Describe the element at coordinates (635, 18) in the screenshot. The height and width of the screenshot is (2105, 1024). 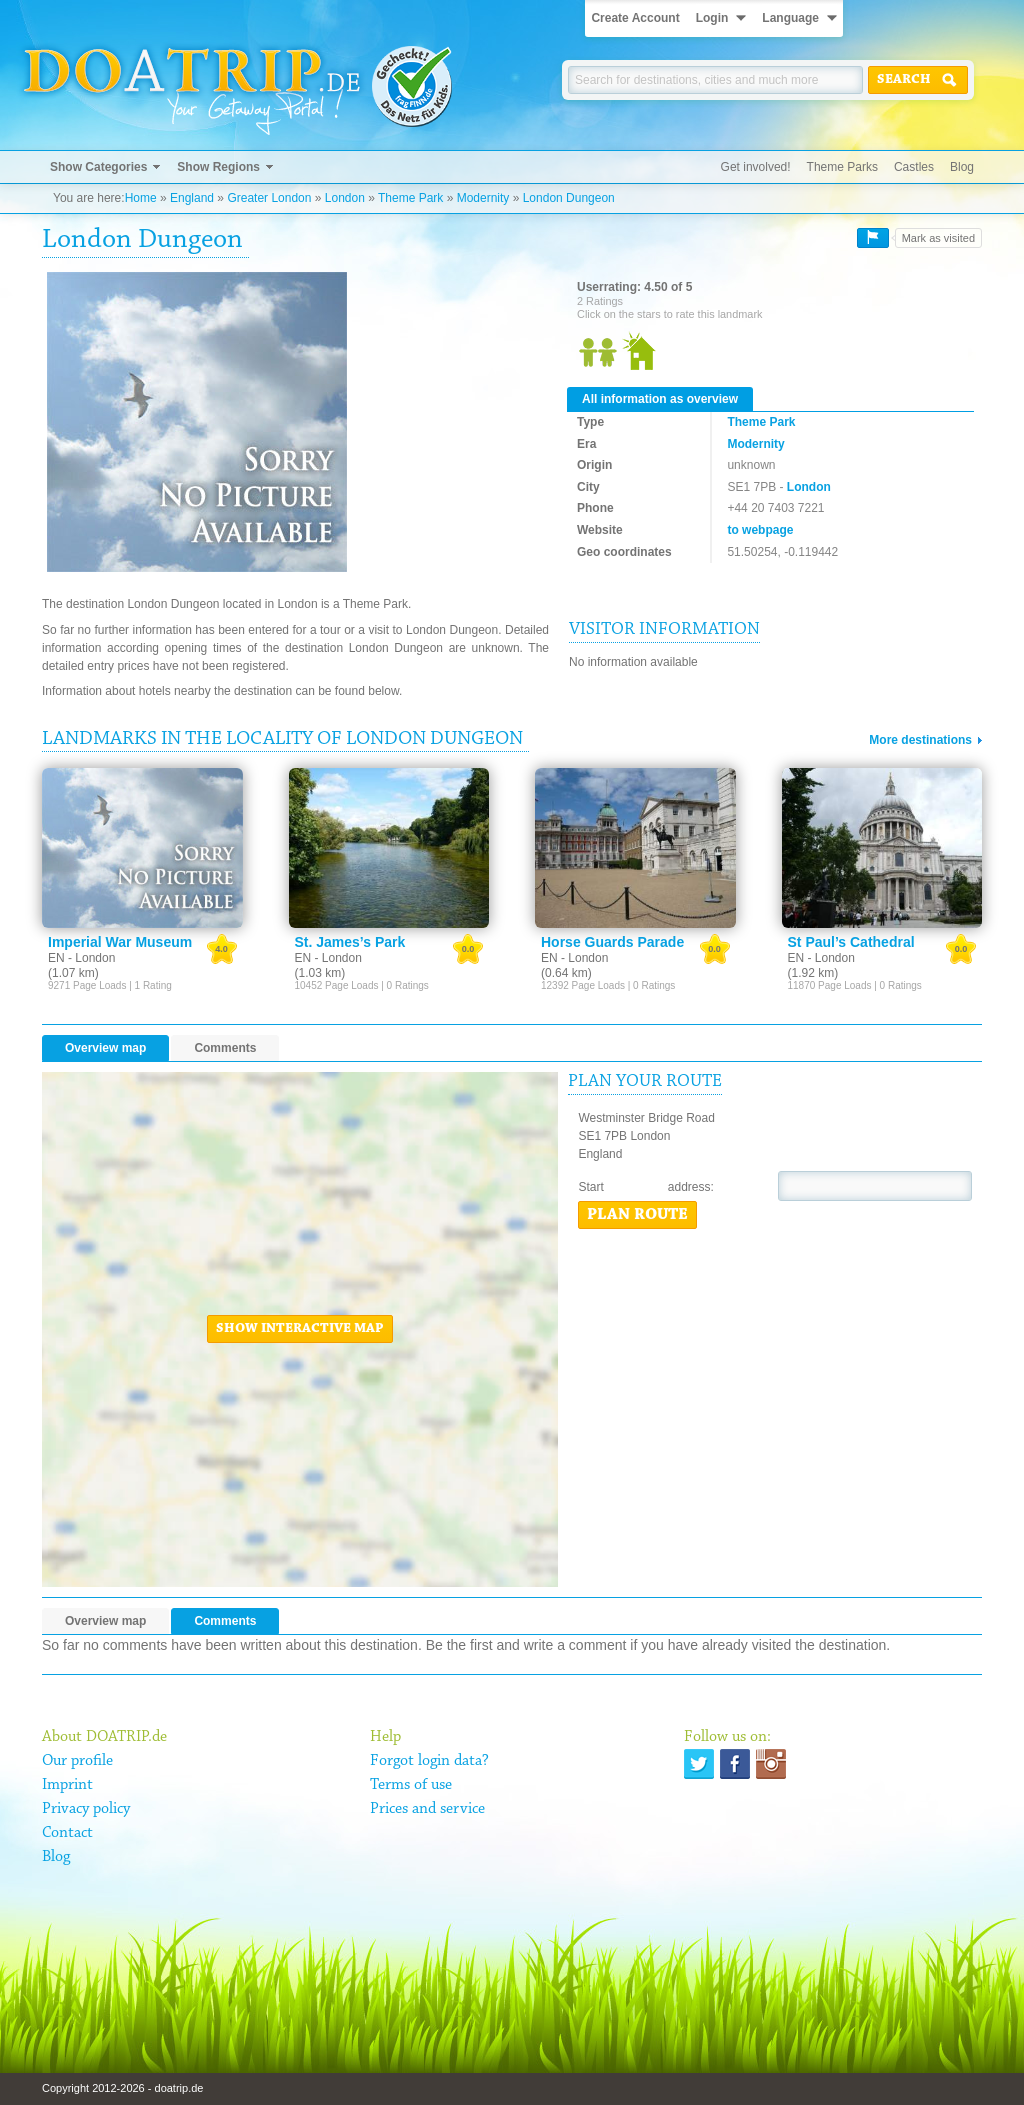
I see `Create Account` at that location.